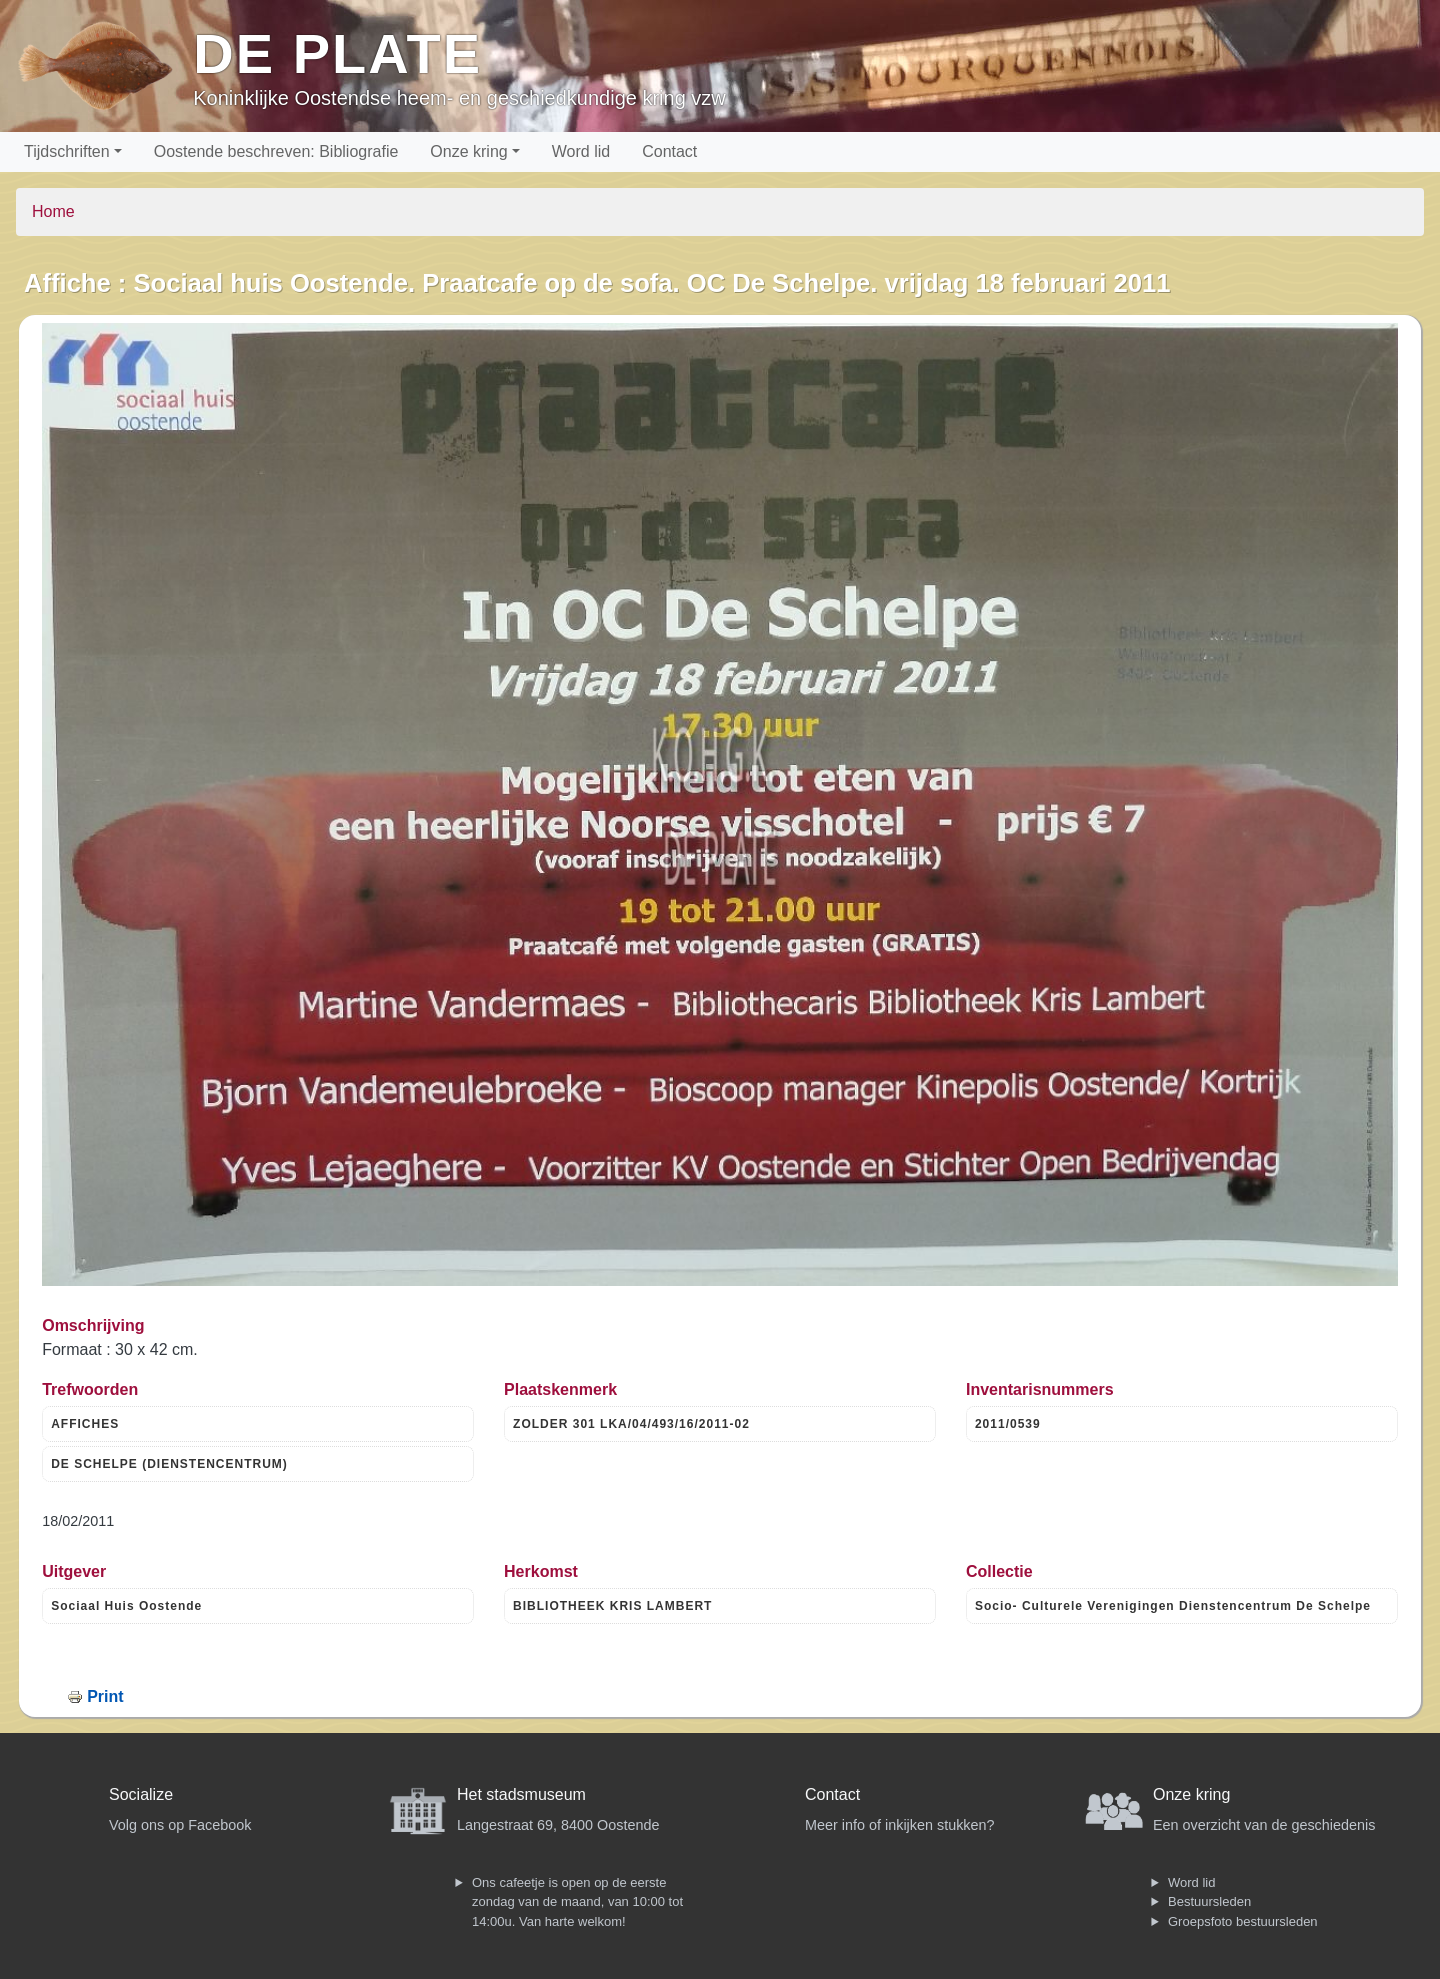 The height and width of the screenshot is (1979, 1440). What do you see at coordinates (169, 1464) in the screenshot?
I see `DE SCHELPE (DIENSTENCENTRUM)` at bounding box center [169, 1464].